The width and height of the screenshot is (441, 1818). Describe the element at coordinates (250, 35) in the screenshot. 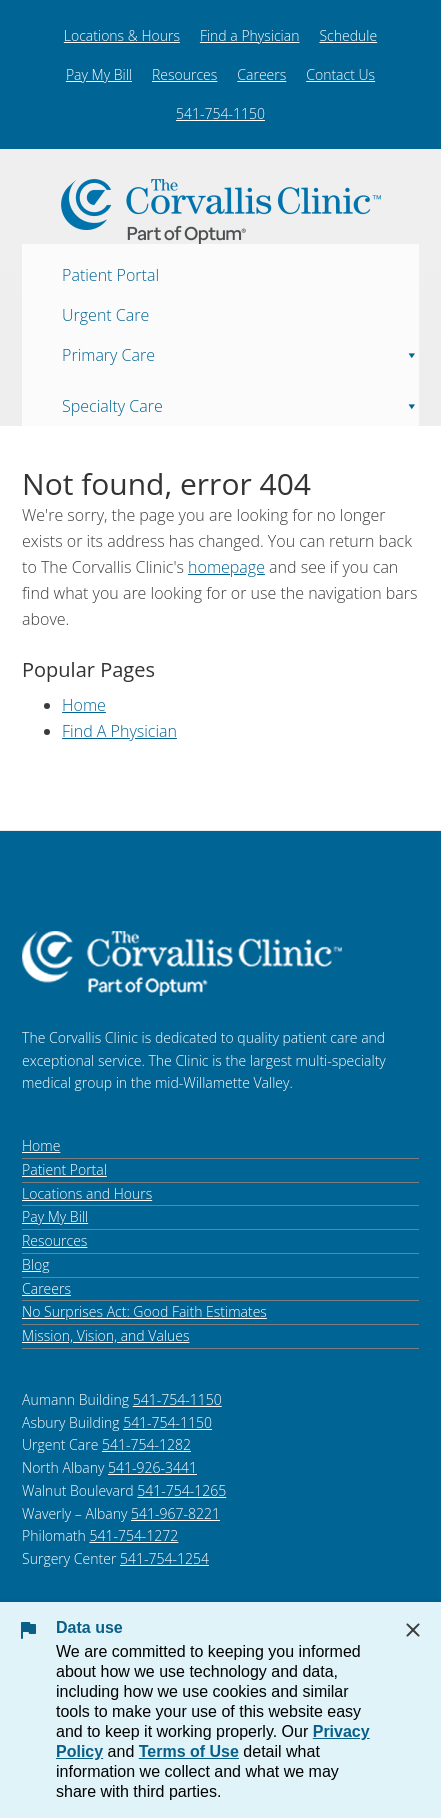

I see `Find a Physician` at that location.